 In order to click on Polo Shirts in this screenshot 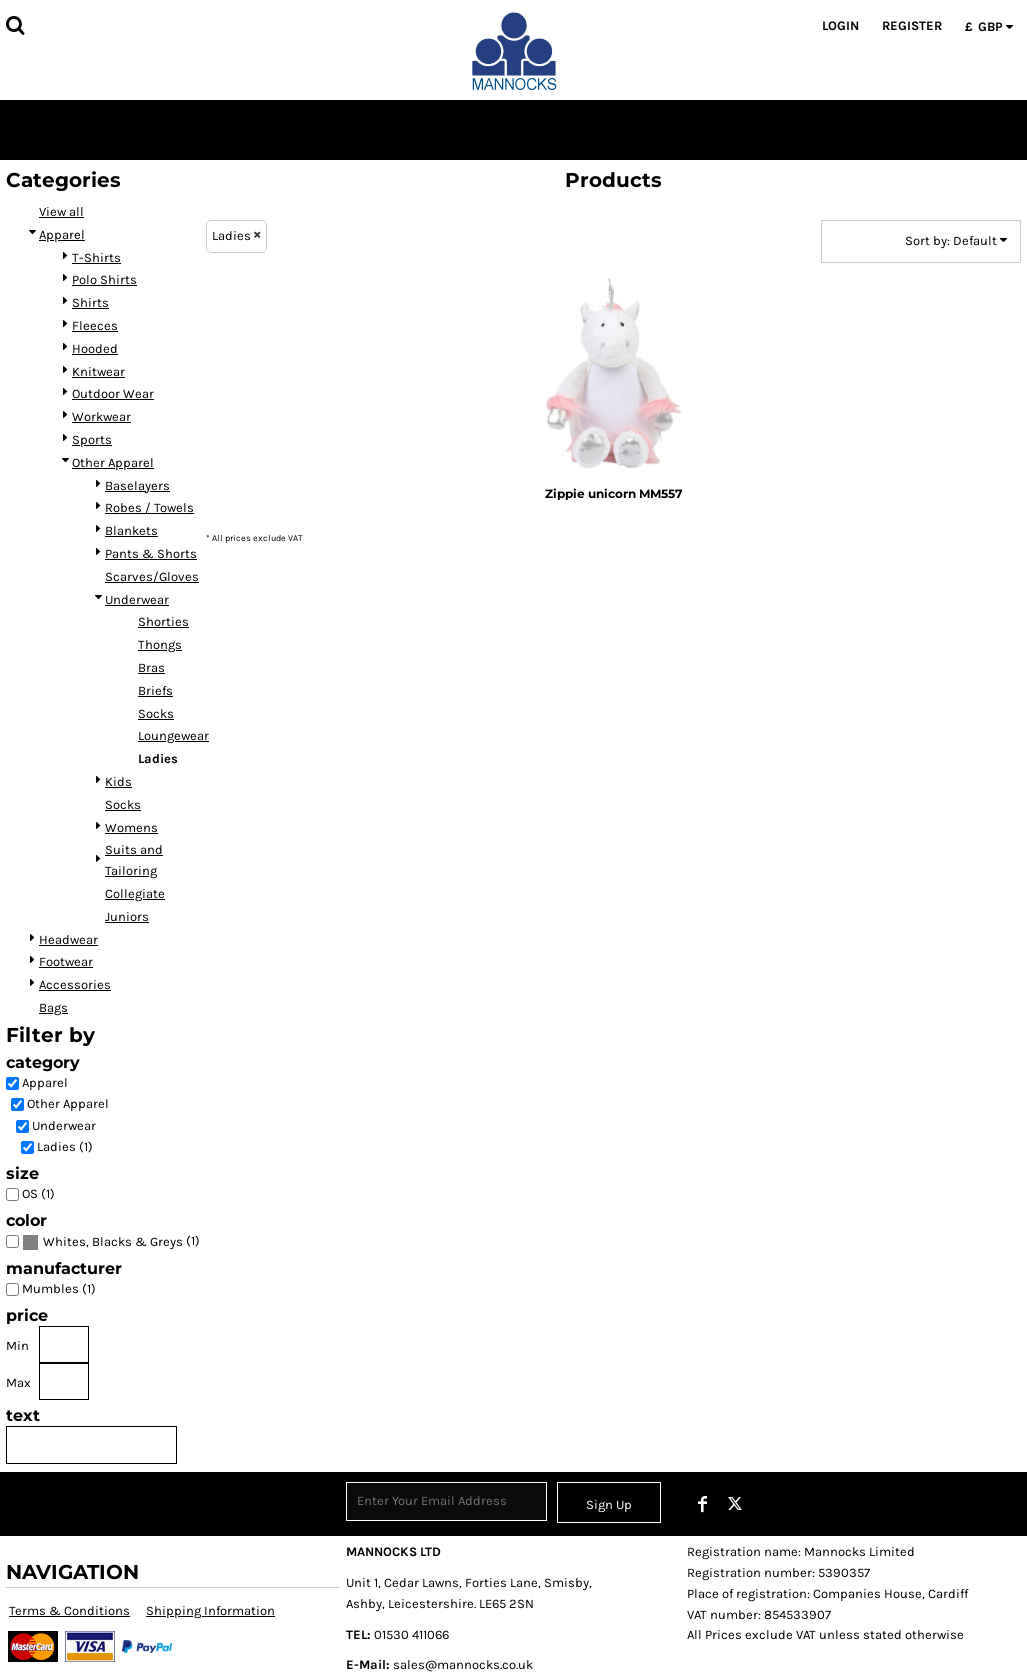, I will do `click(104, 279)`.